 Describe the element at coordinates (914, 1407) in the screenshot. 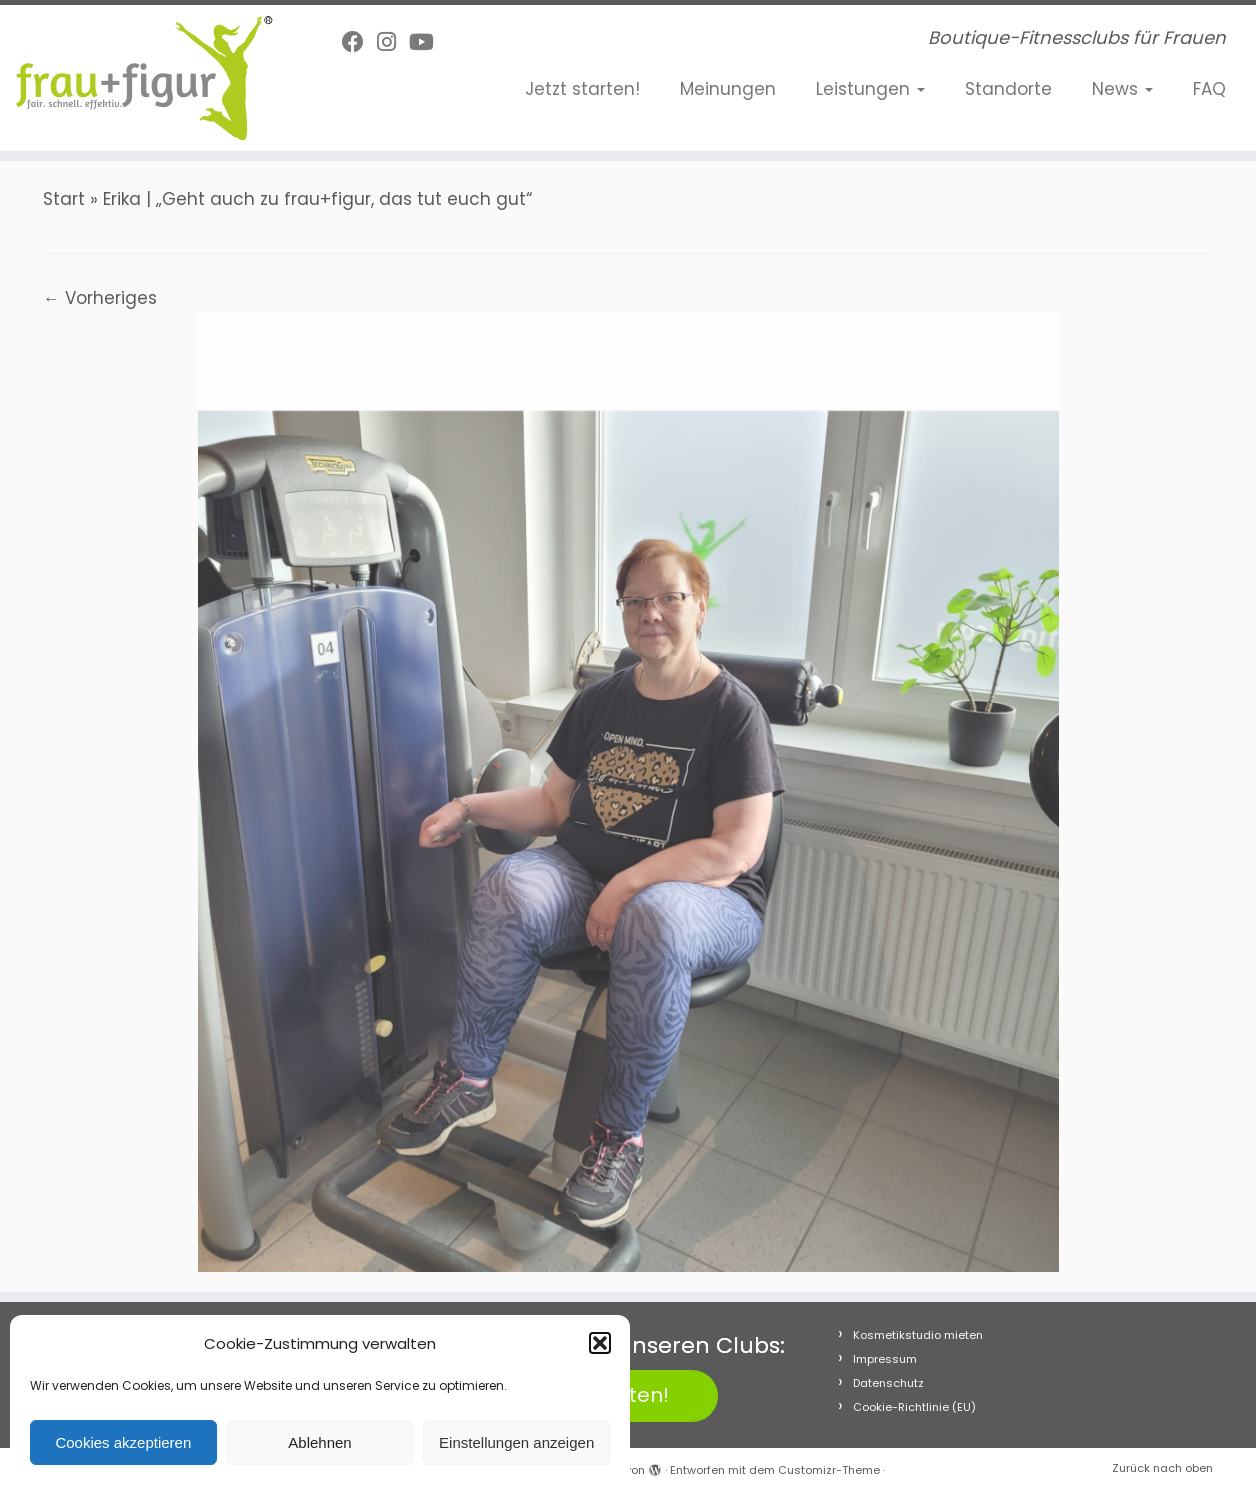

I see `Cookie-Richtlinie (EU)` at that location.